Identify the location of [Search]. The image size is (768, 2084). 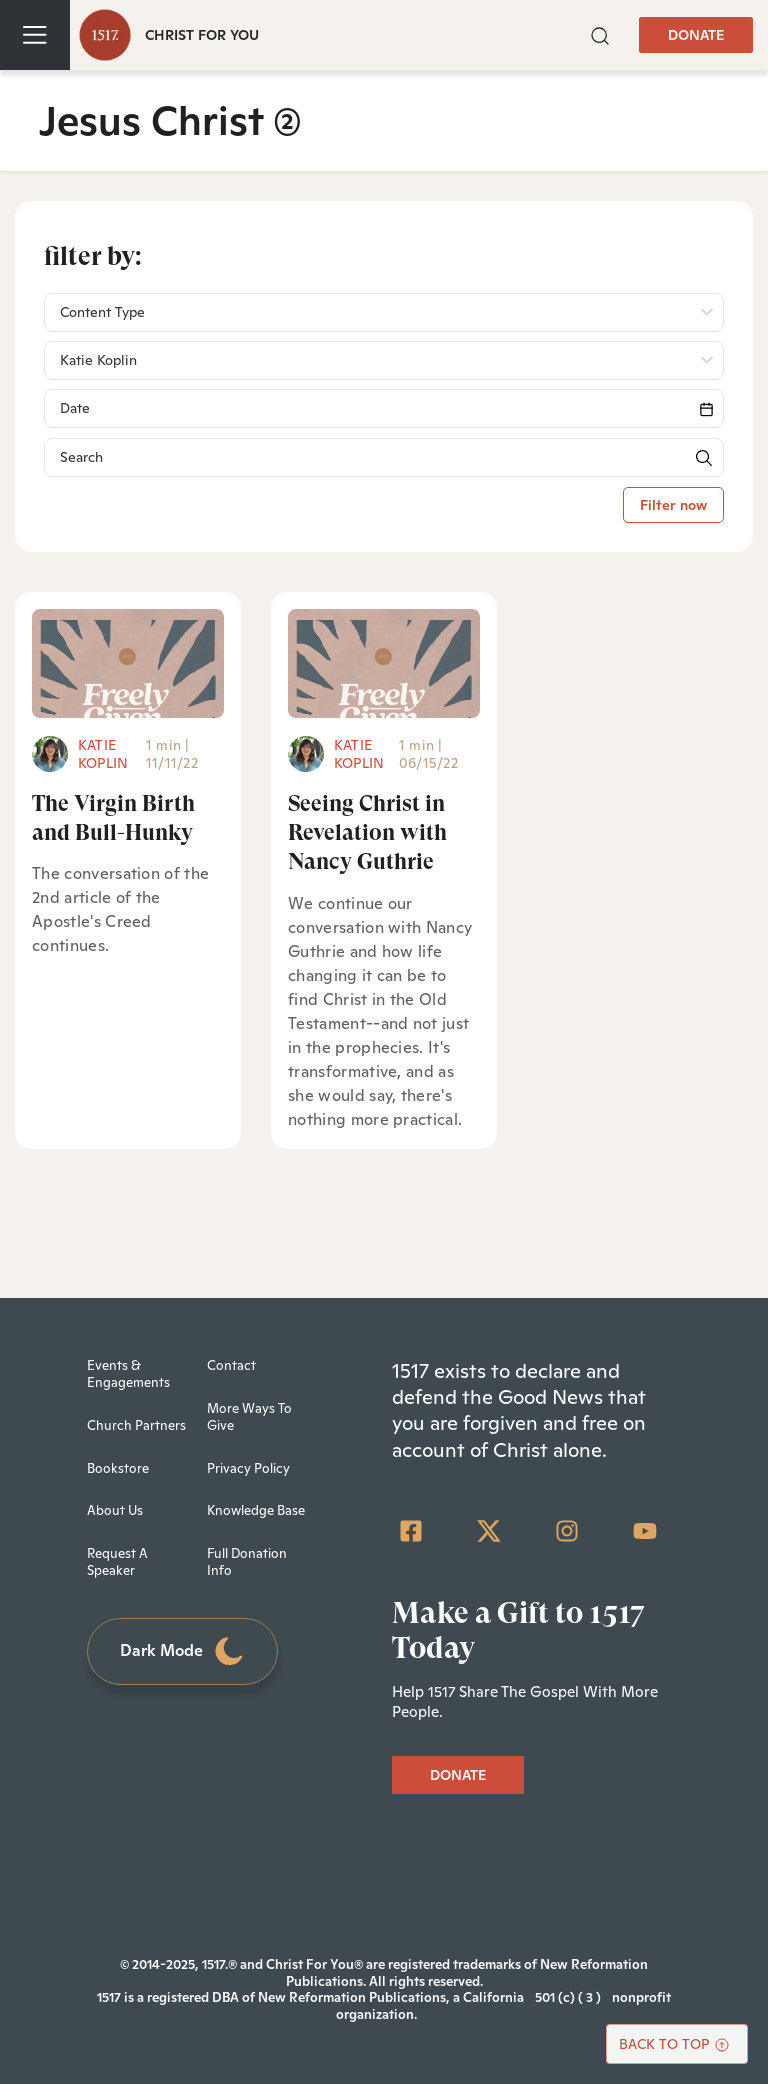
(384, 408).